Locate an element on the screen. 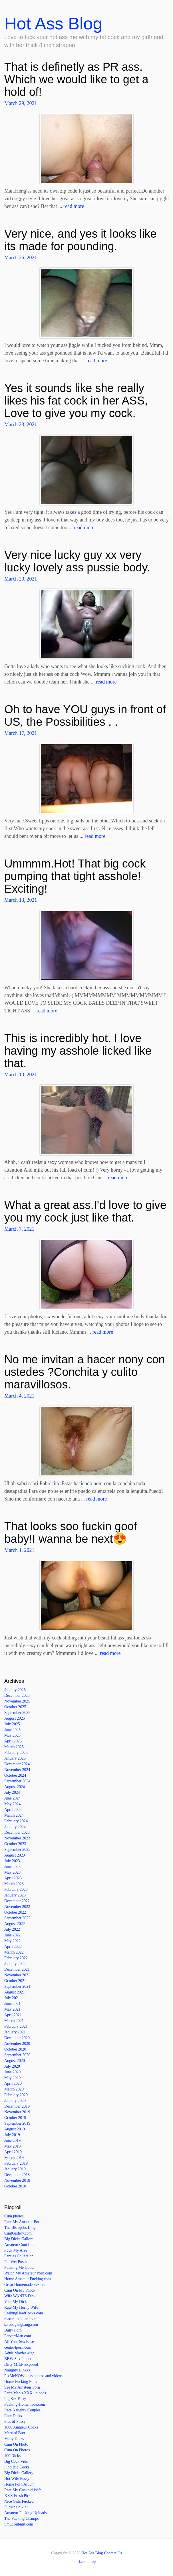 Image resolution: width=173 pixels, height=2576 pixels. November 2019 is located at coordinates (17, 2112).